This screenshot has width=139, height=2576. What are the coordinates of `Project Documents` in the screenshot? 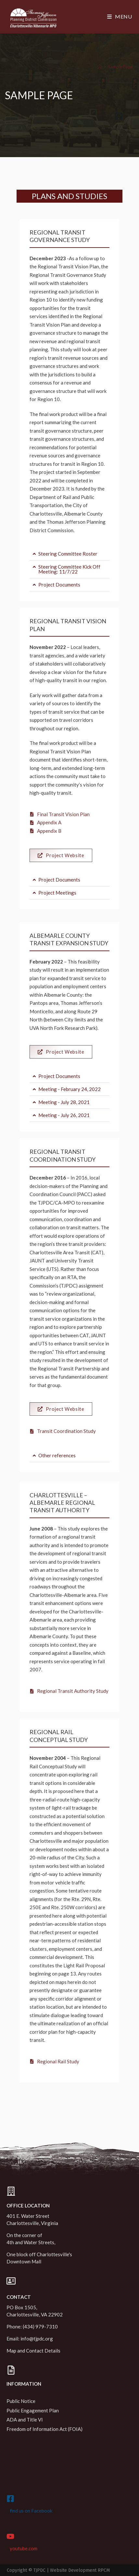 It's located at (59, 584).